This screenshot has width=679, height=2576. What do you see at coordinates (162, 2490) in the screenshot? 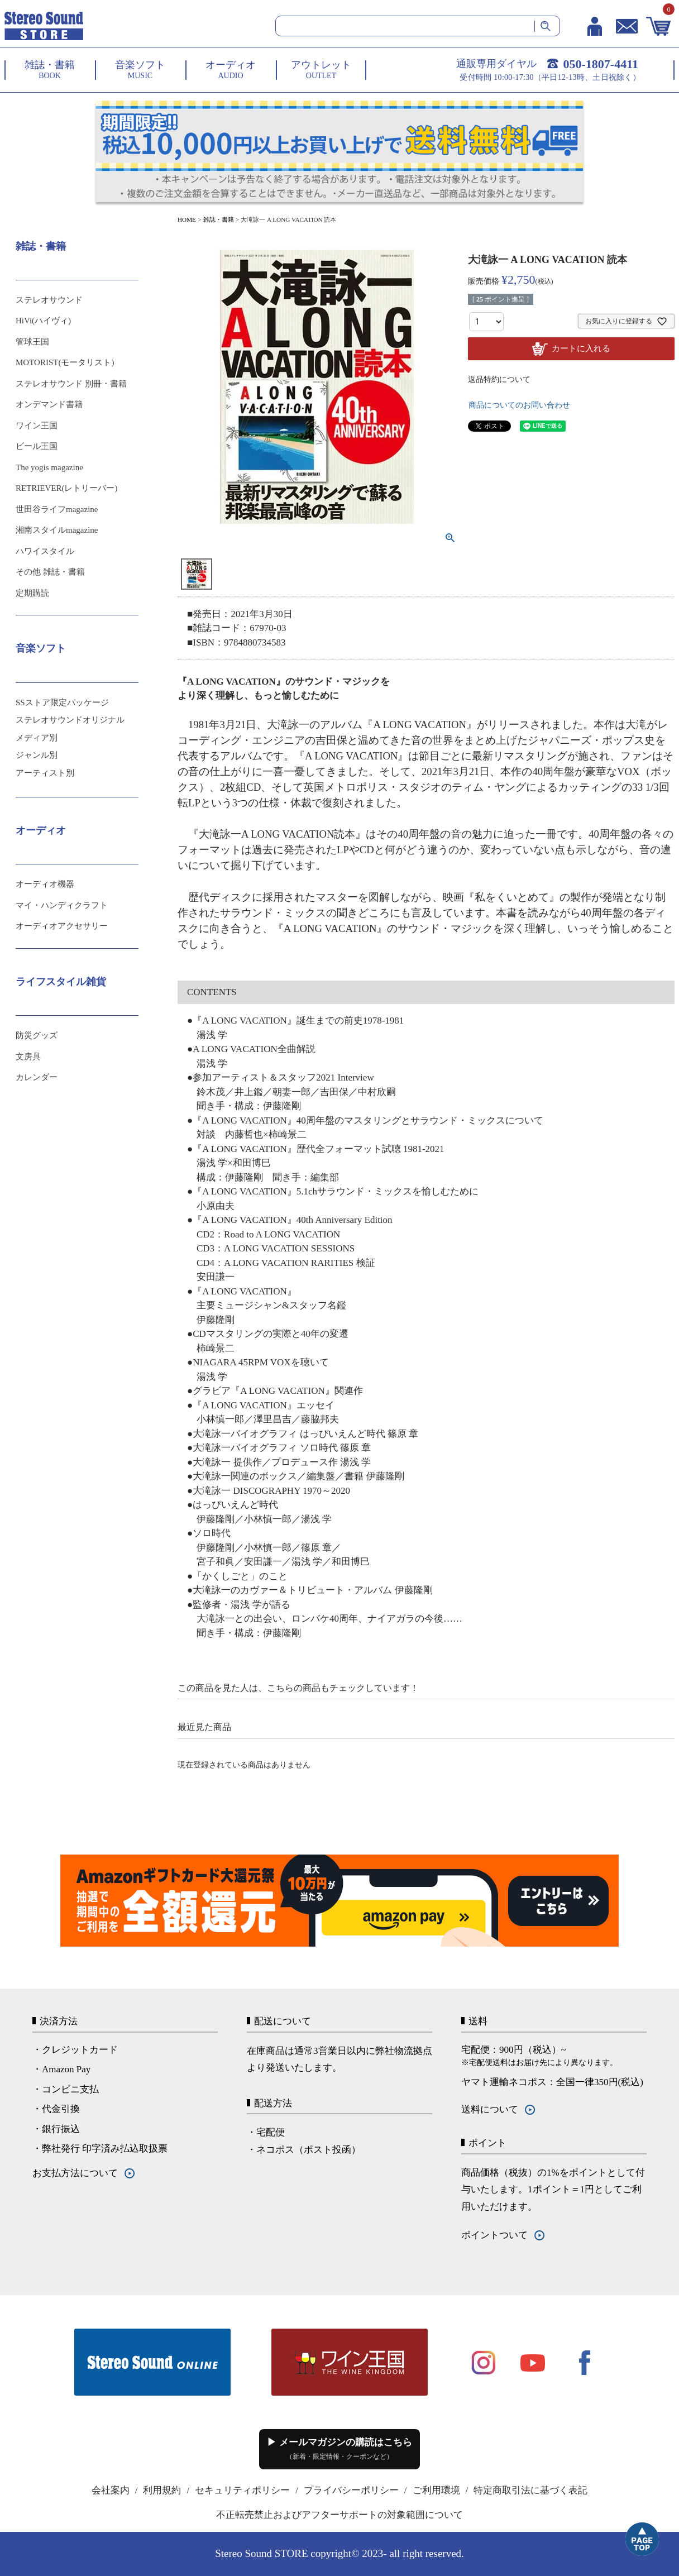
I see `利用規約` at bounding box center [162, 2490].